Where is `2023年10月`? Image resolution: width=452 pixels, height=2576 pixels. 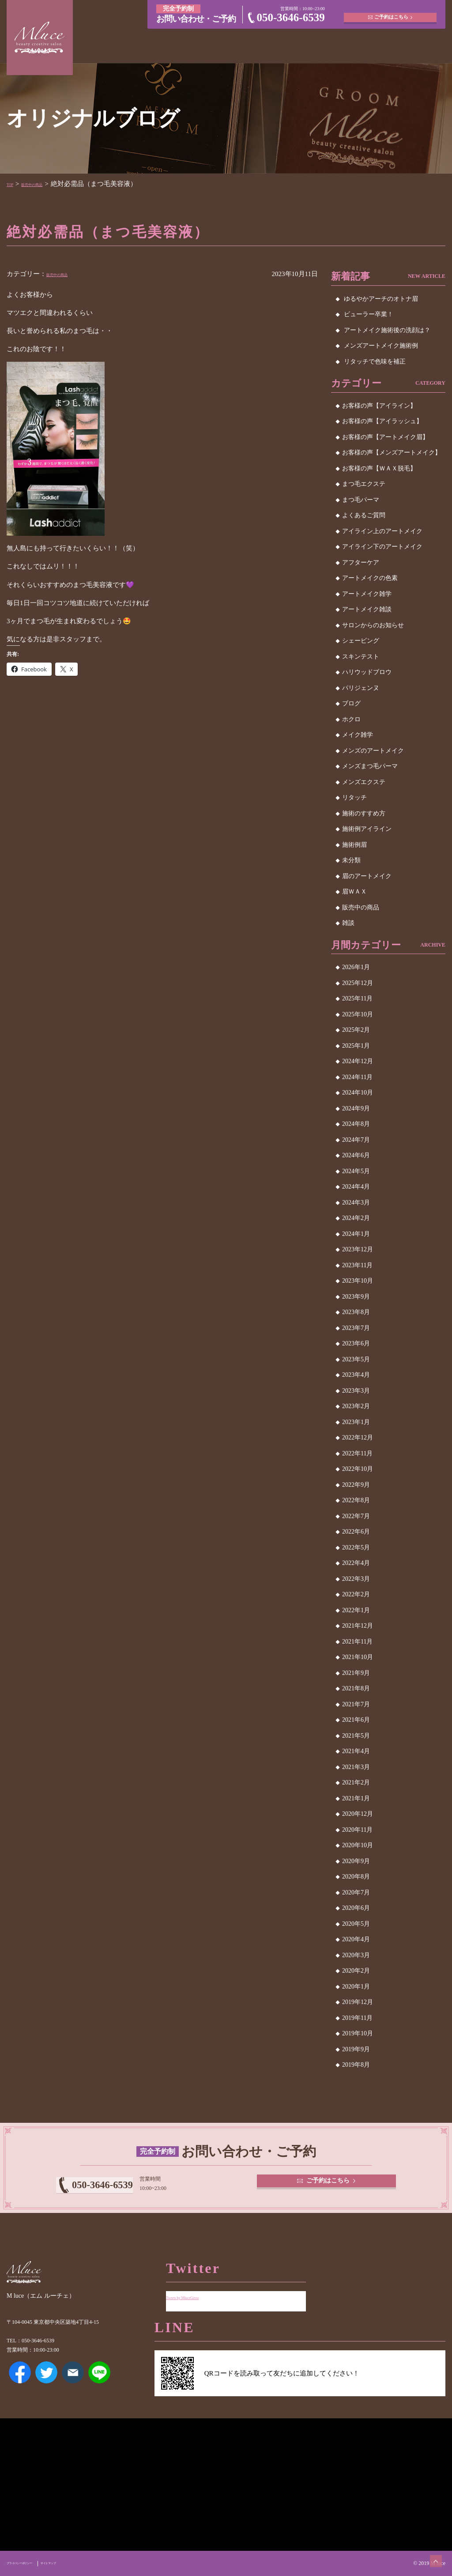 2023年10月 is located at coordinates (357, 1280).